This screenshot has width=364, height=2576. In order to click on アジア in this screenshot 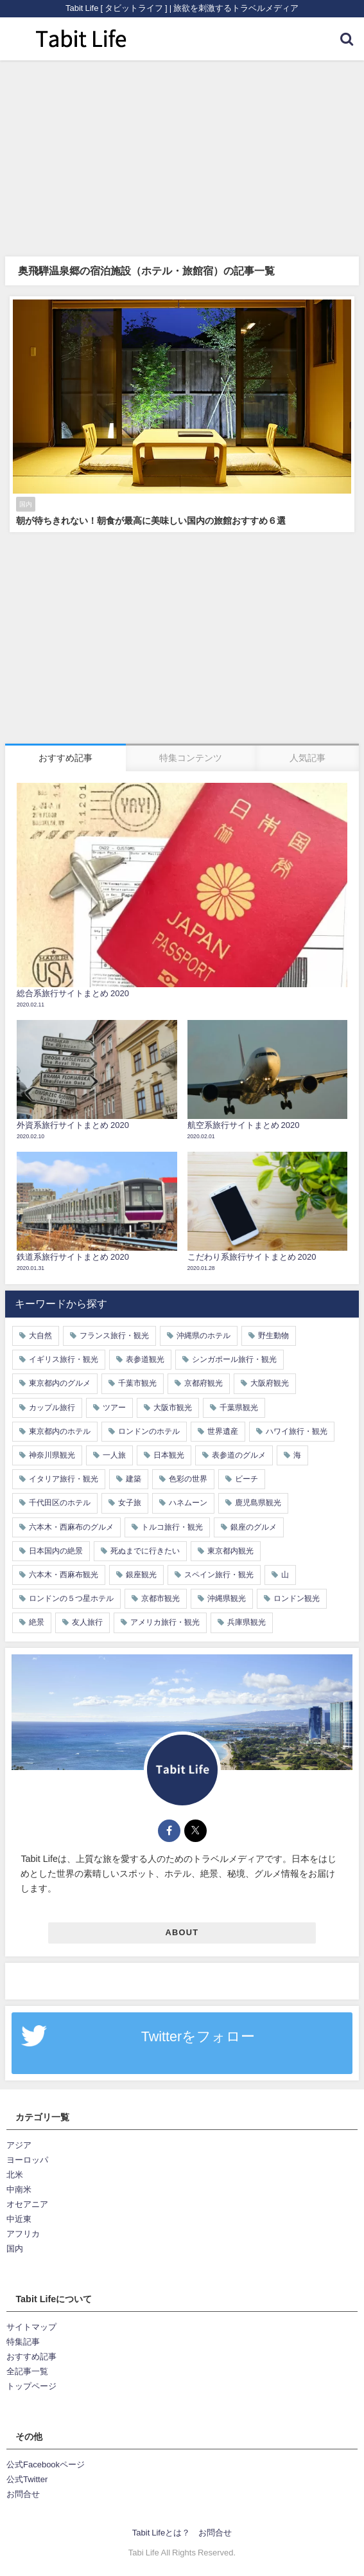, I will do `click(18, 2145)`.